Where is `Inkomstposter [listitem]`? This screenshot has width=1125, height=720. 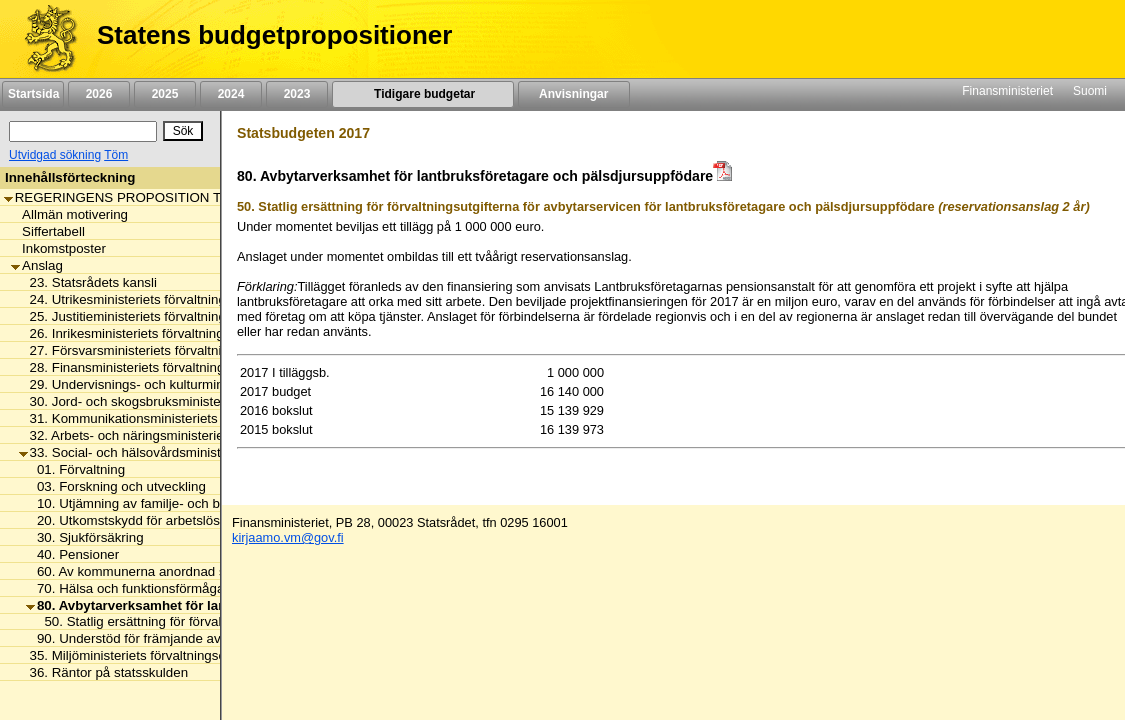
Inkomstposter [listitem] is located at coordinates (58, 248).